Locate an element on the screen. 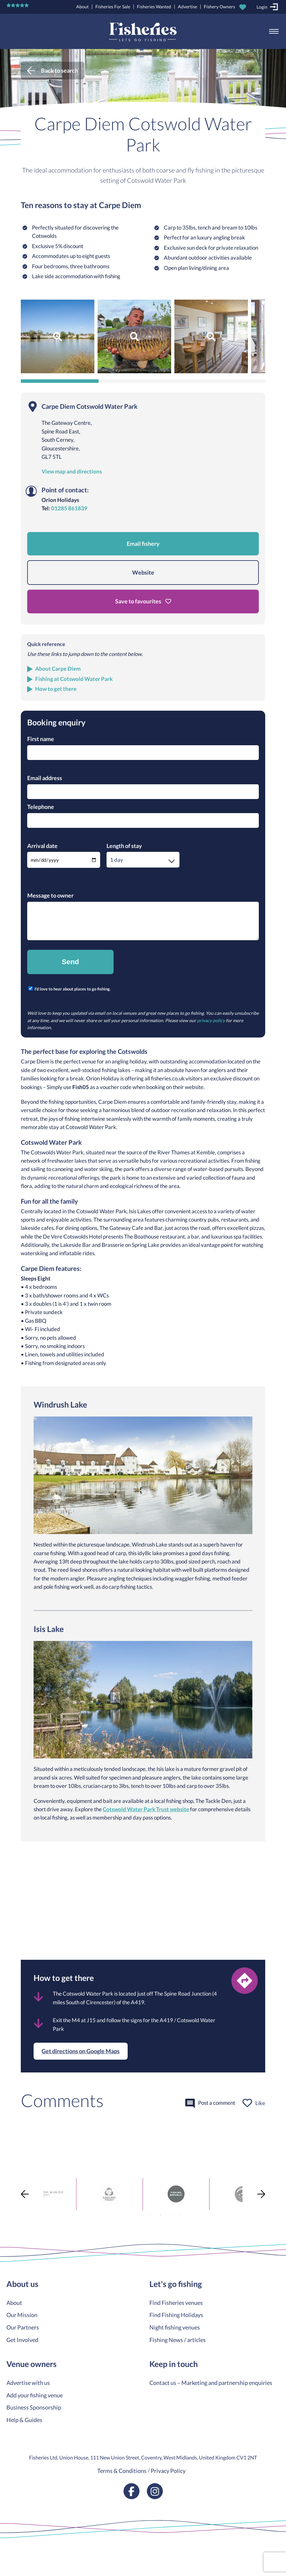 Image resolution: width=286 pixels, height=2576 pixels. Contact us – Marketing and partnership enquiries is located at coordinates (210, 2382).